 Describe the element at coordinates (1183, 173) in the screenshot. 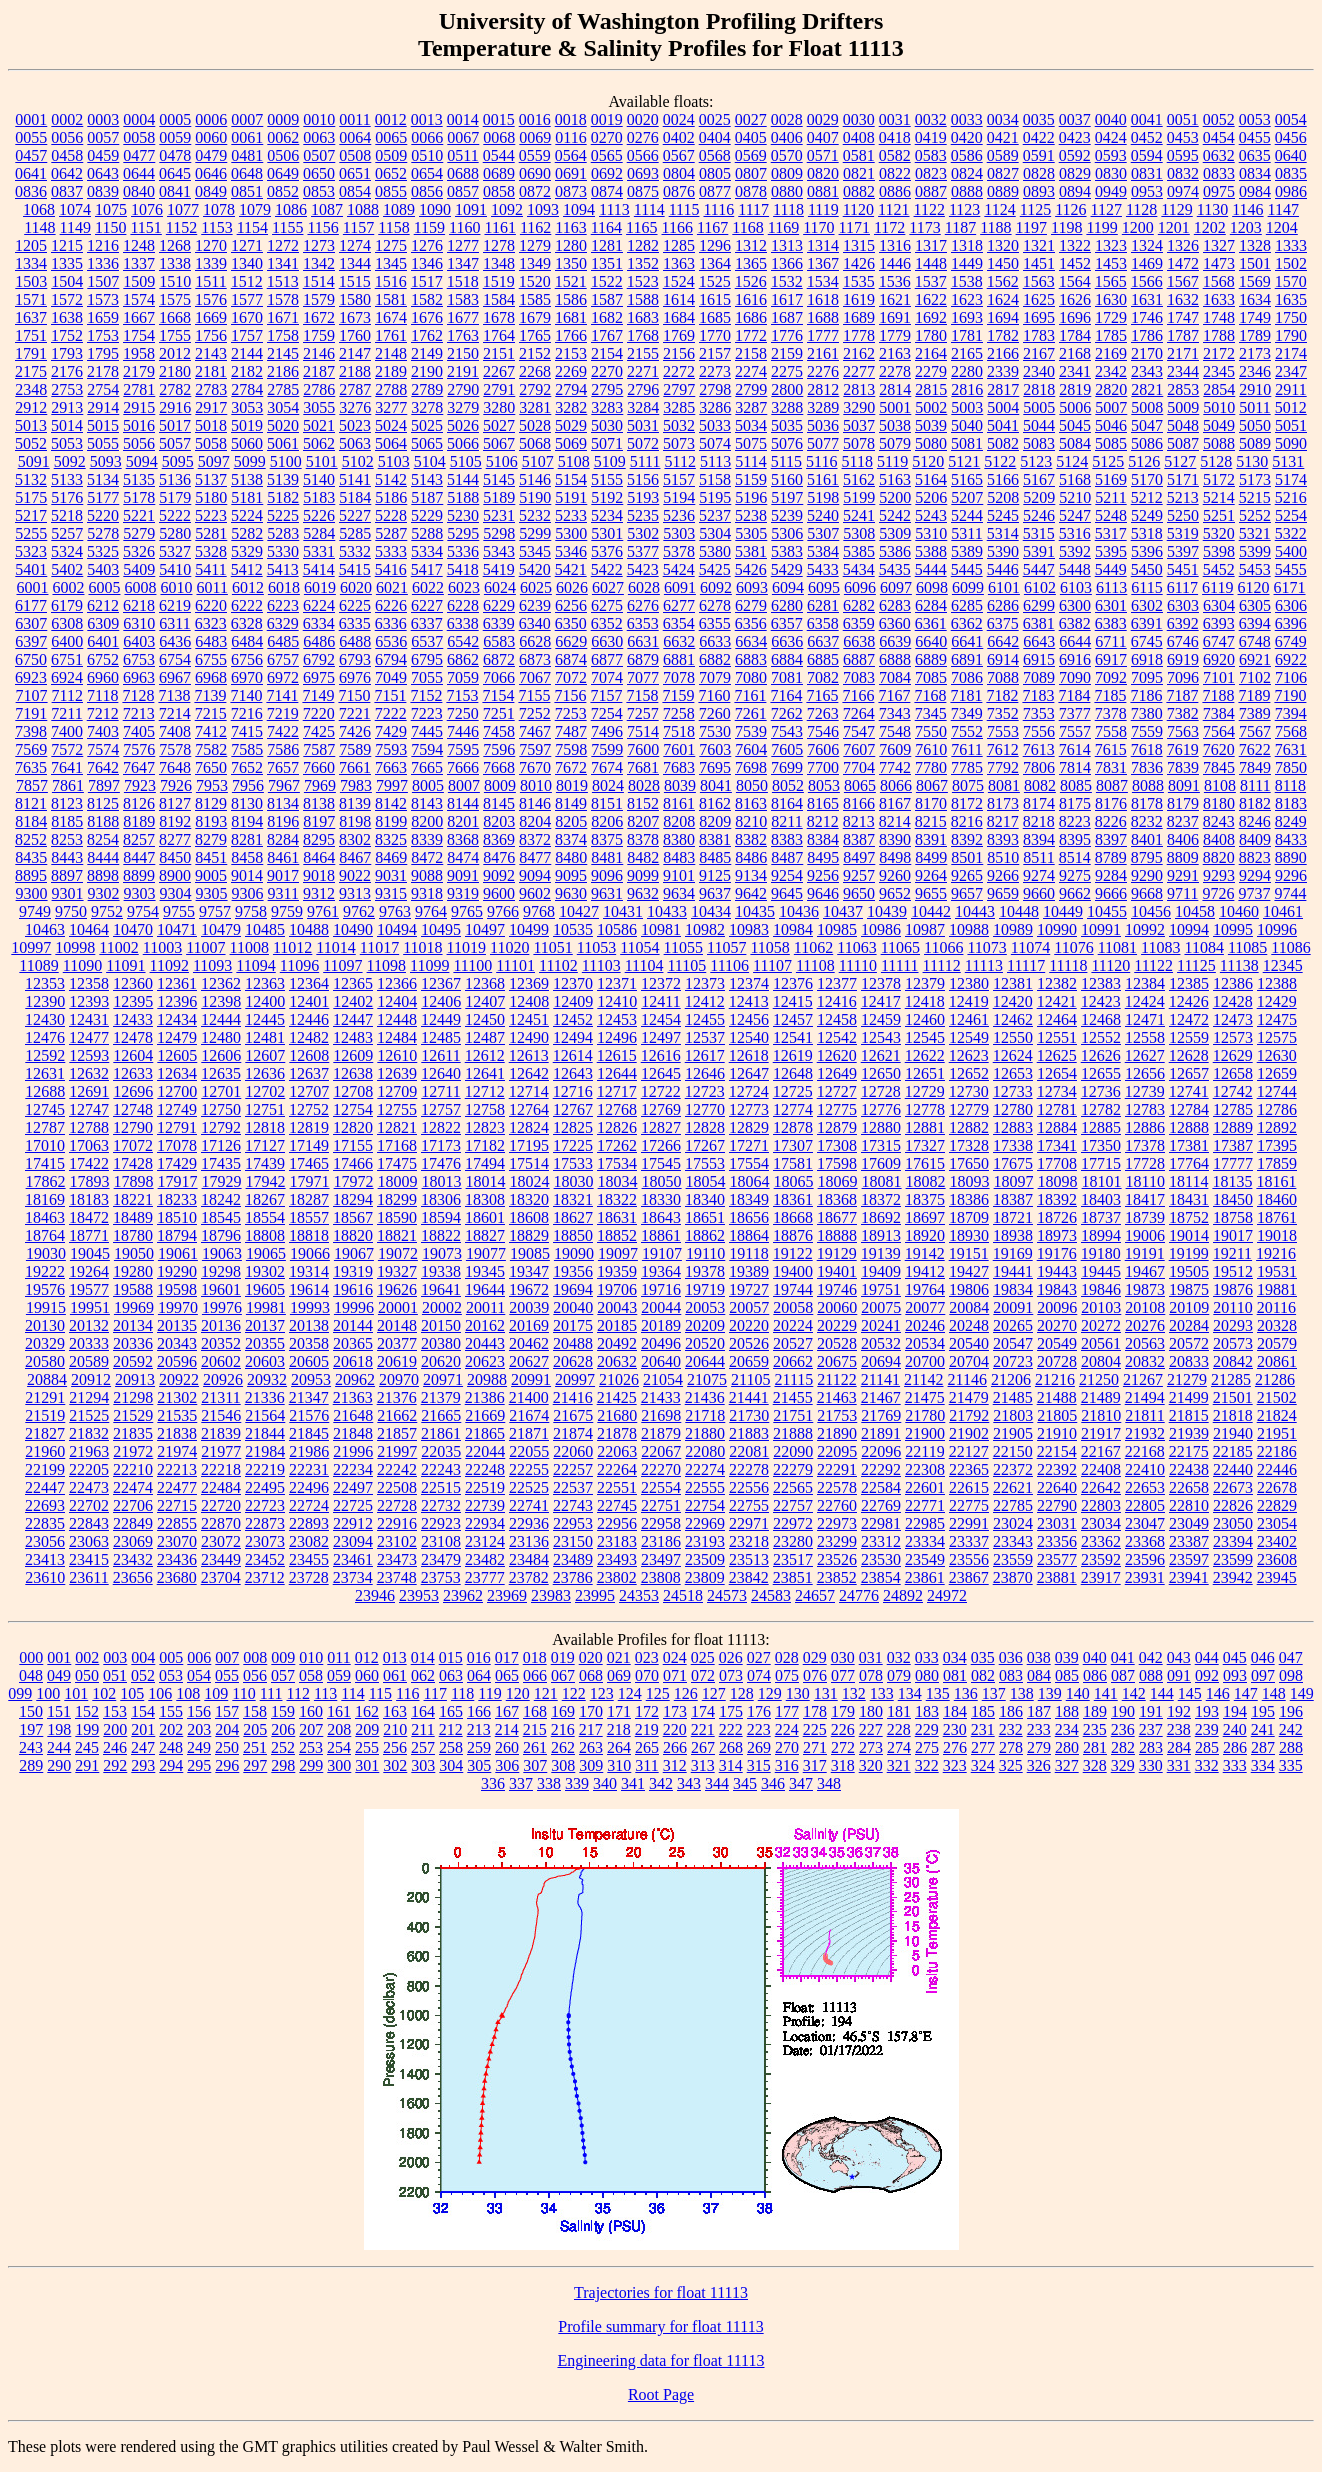

I see `0832` at that location.